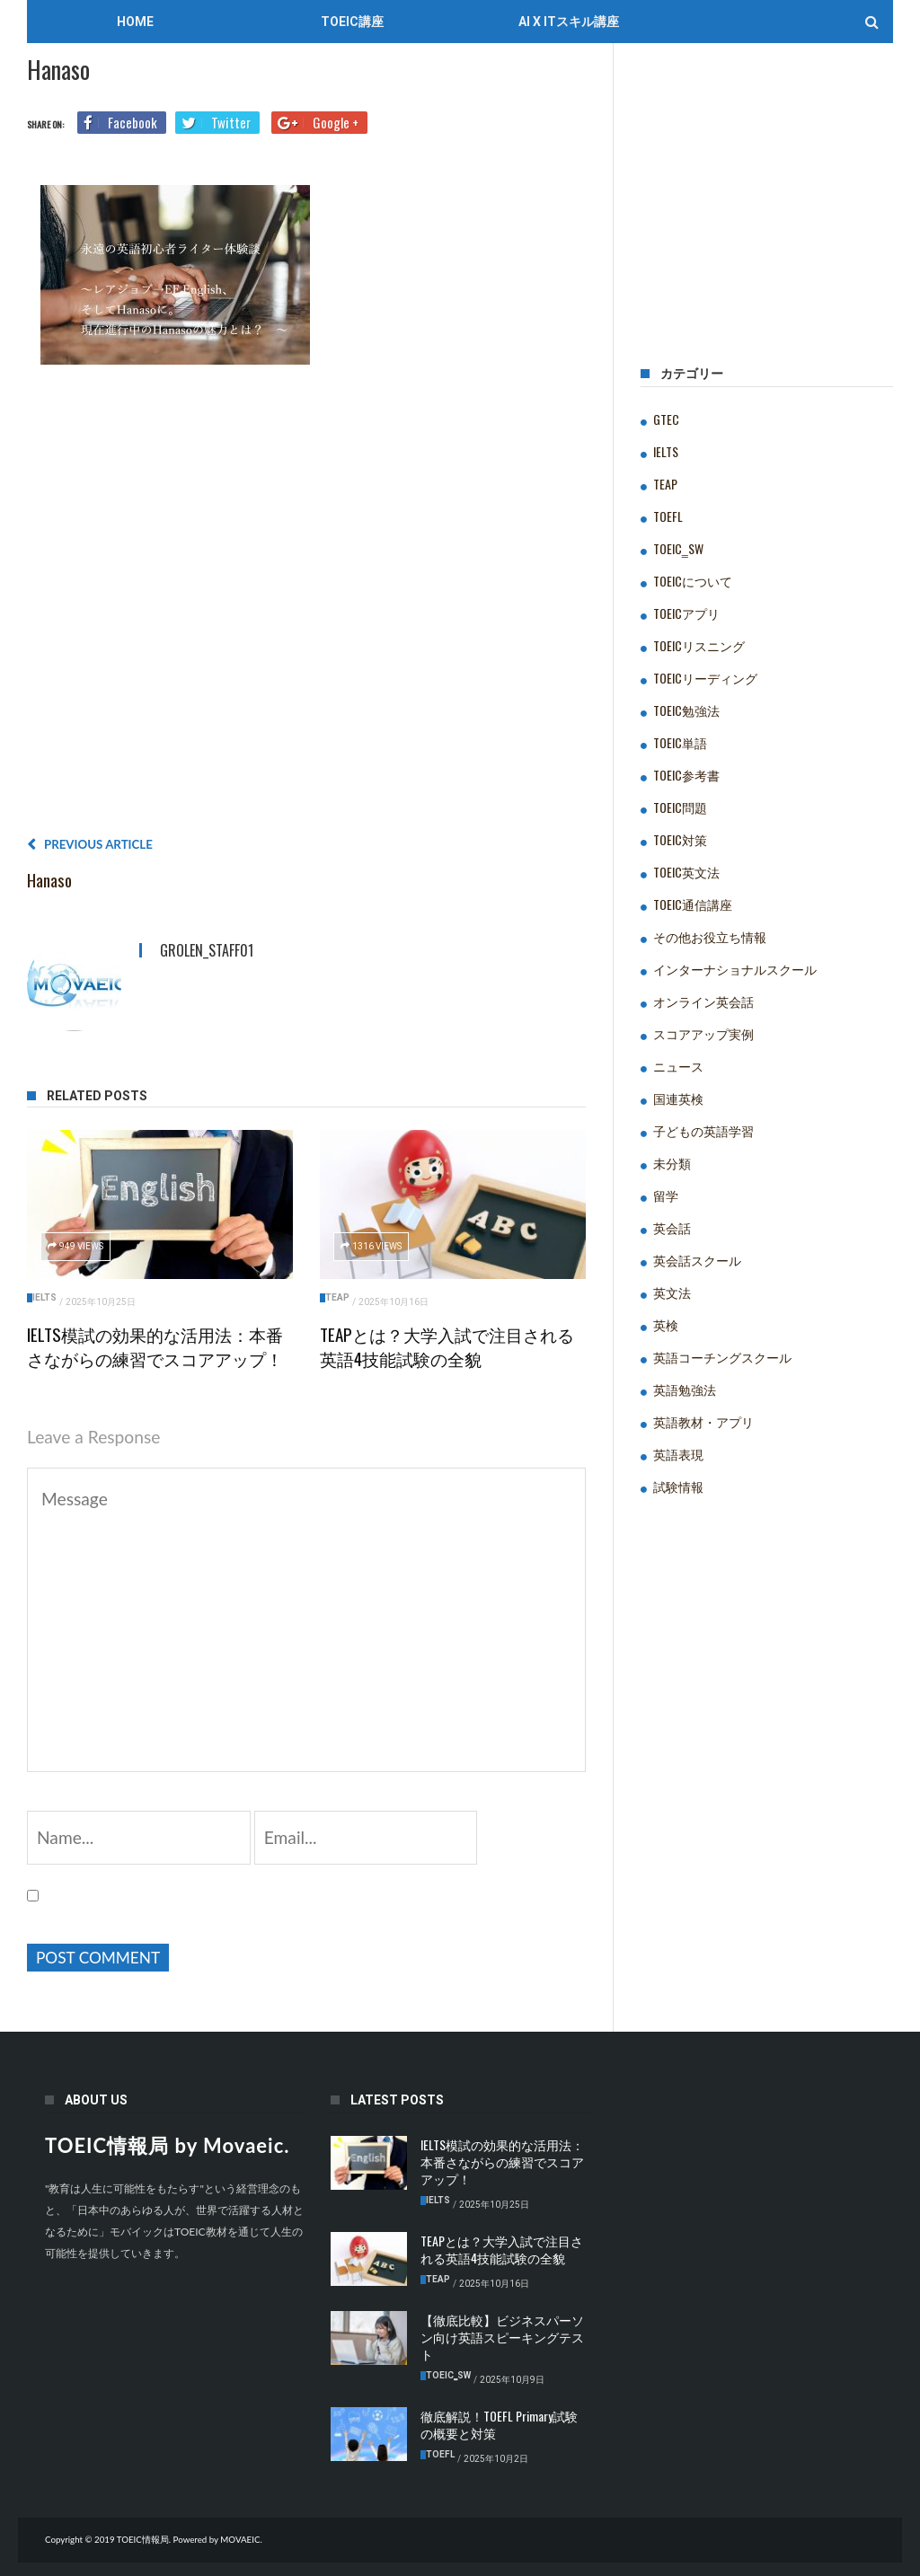  I want to click on TOEIC通信講座, so click(692, 904).